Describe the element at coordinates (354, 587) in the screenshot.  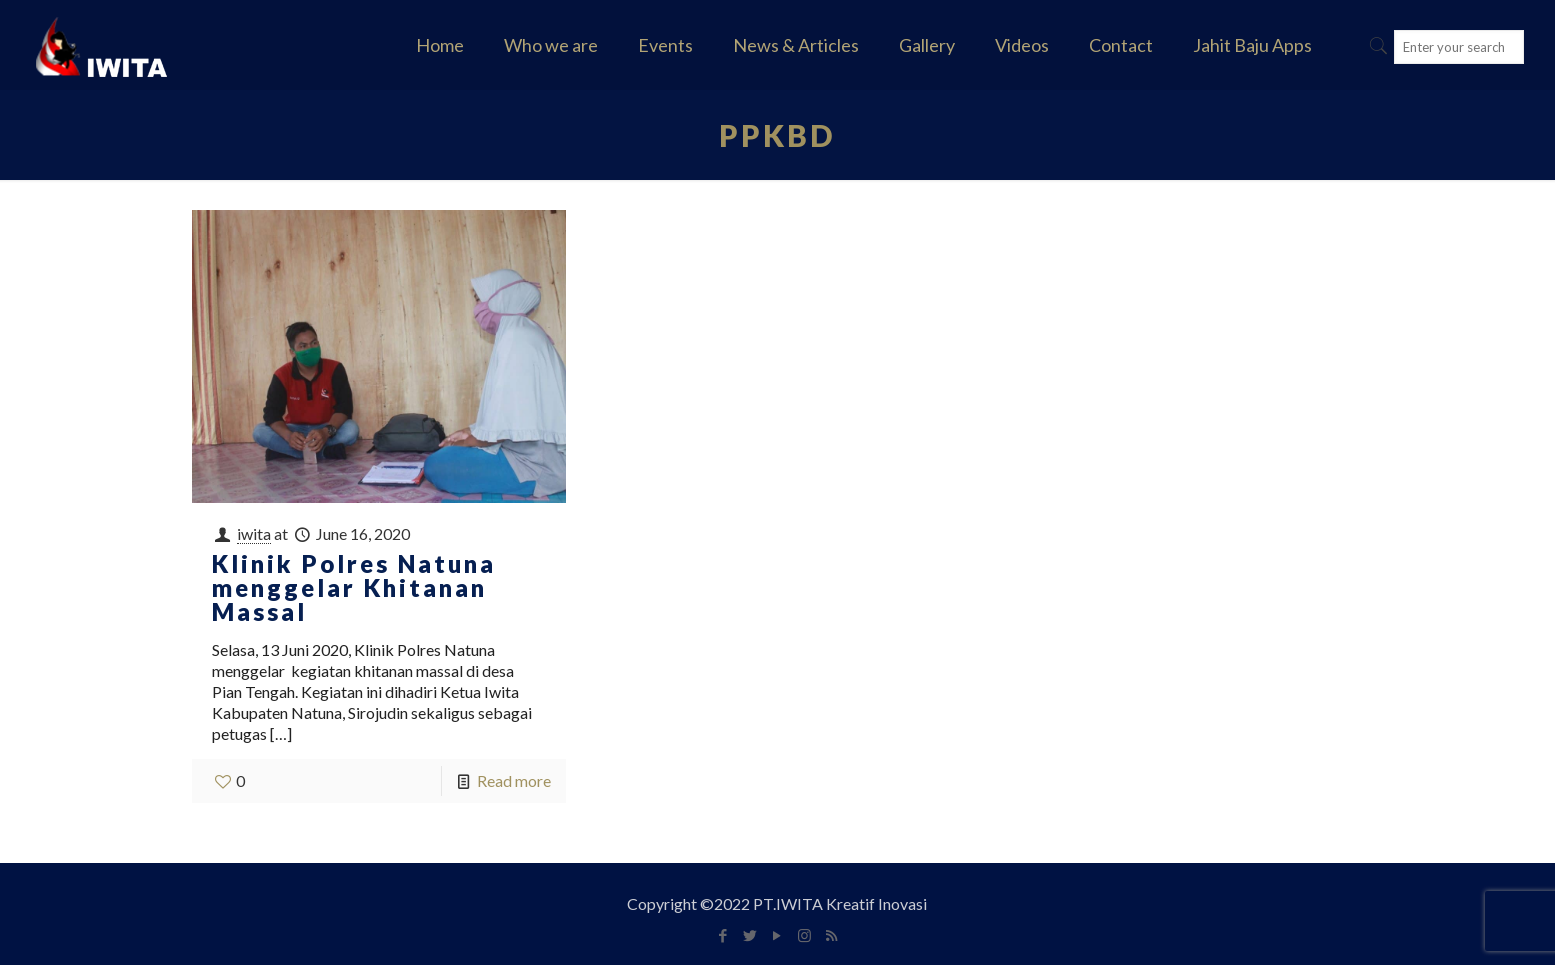
I see `Klinik Polres Natuna menggelar Khitanan Massal` at that location.